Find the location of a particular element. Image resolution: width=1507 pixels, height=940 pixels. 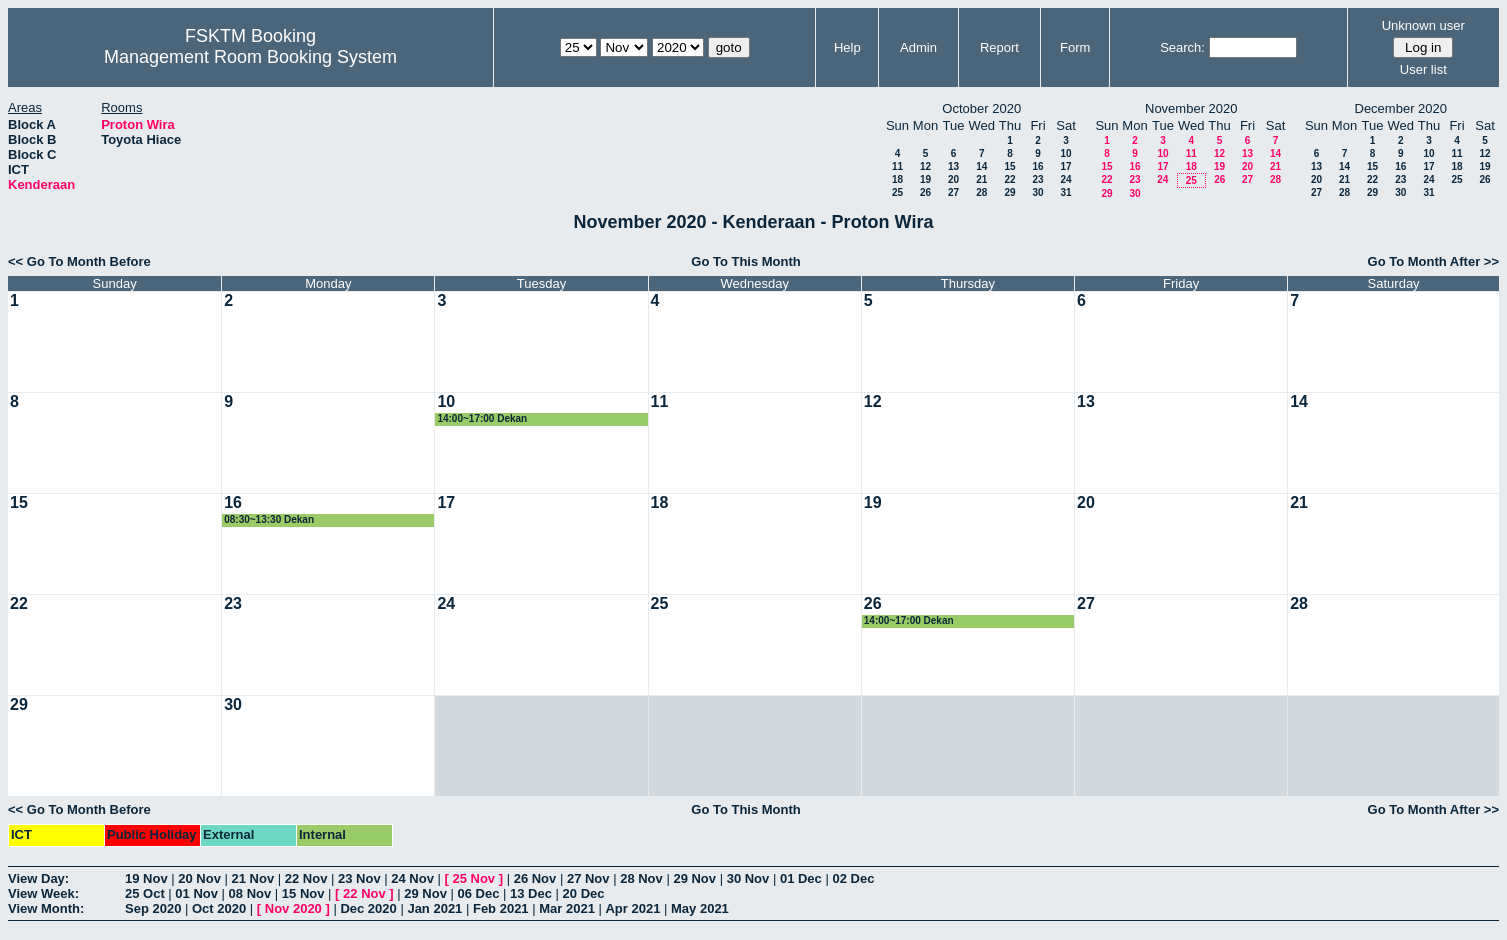

23 is located at coordinates (1037, 179).